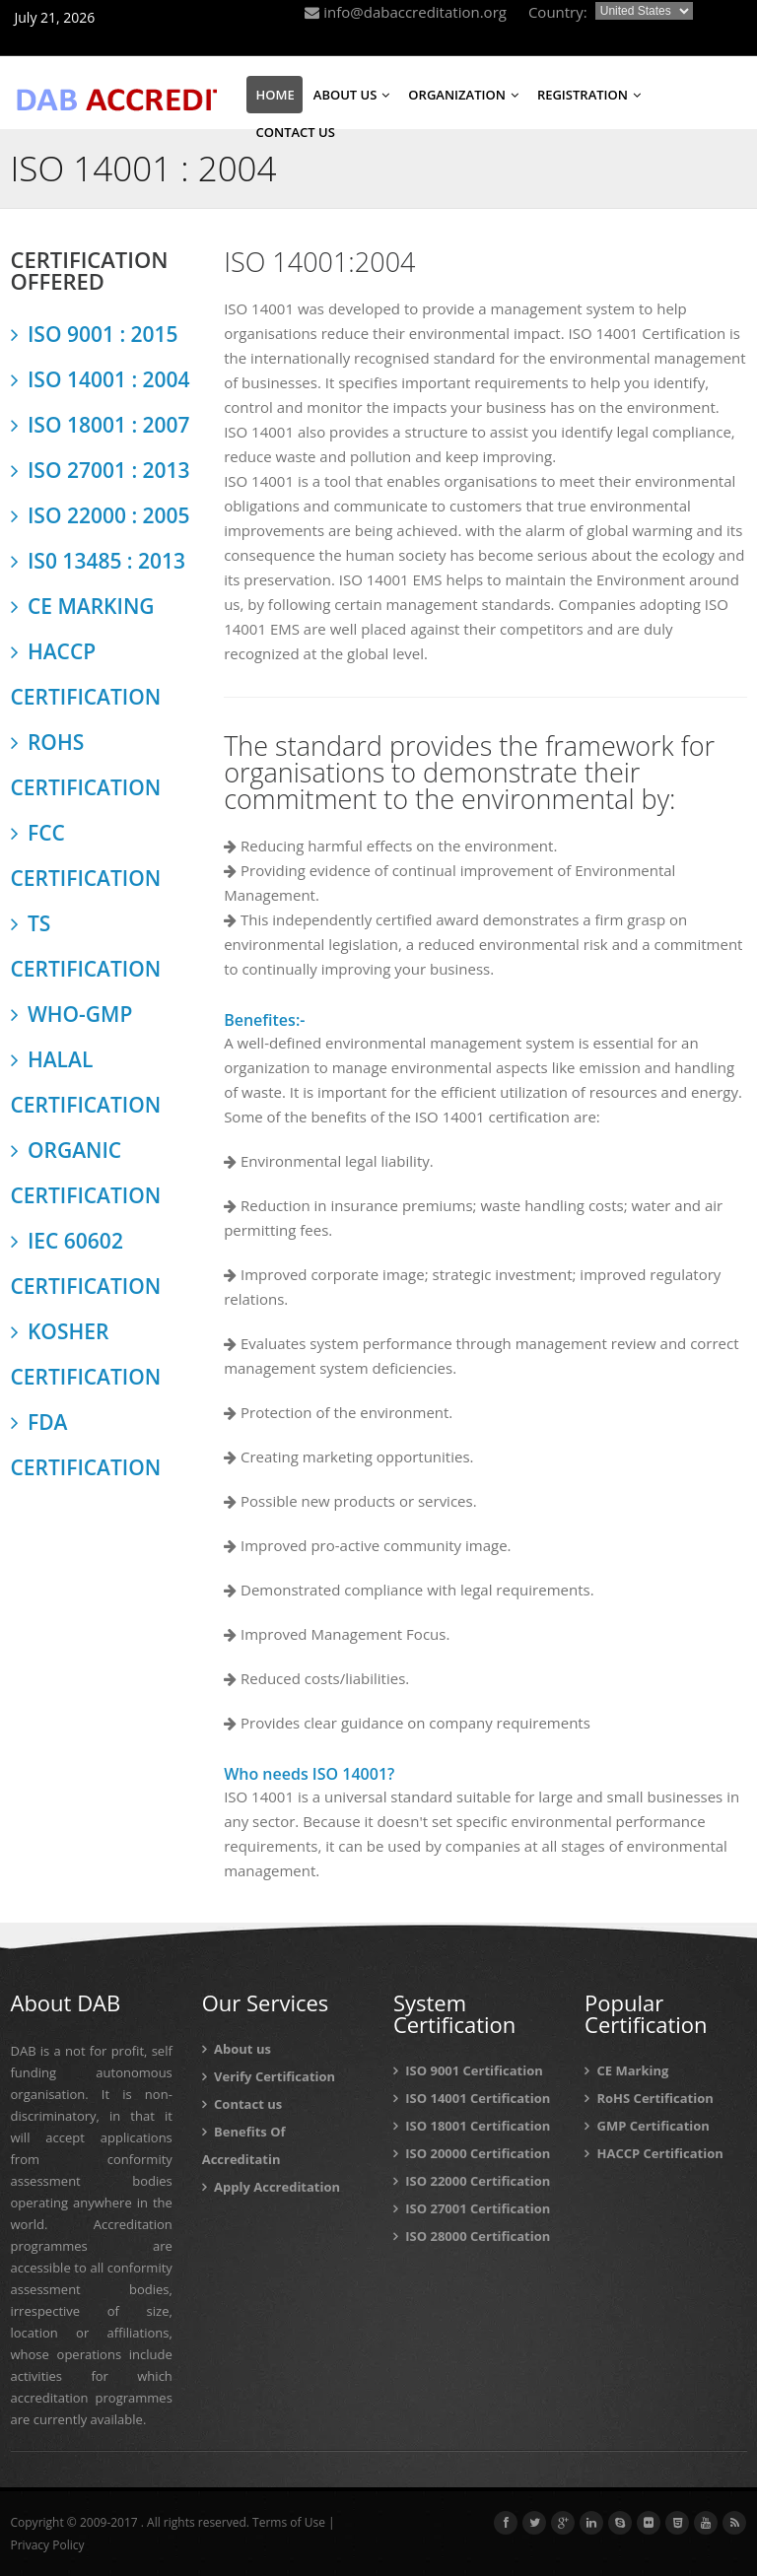 This screenshot has height=2576, width=757. What do you see at coordinates (271, 2187) in the screenshot?
I see `Apply Accreditation` at bounding box center [271, 2187].